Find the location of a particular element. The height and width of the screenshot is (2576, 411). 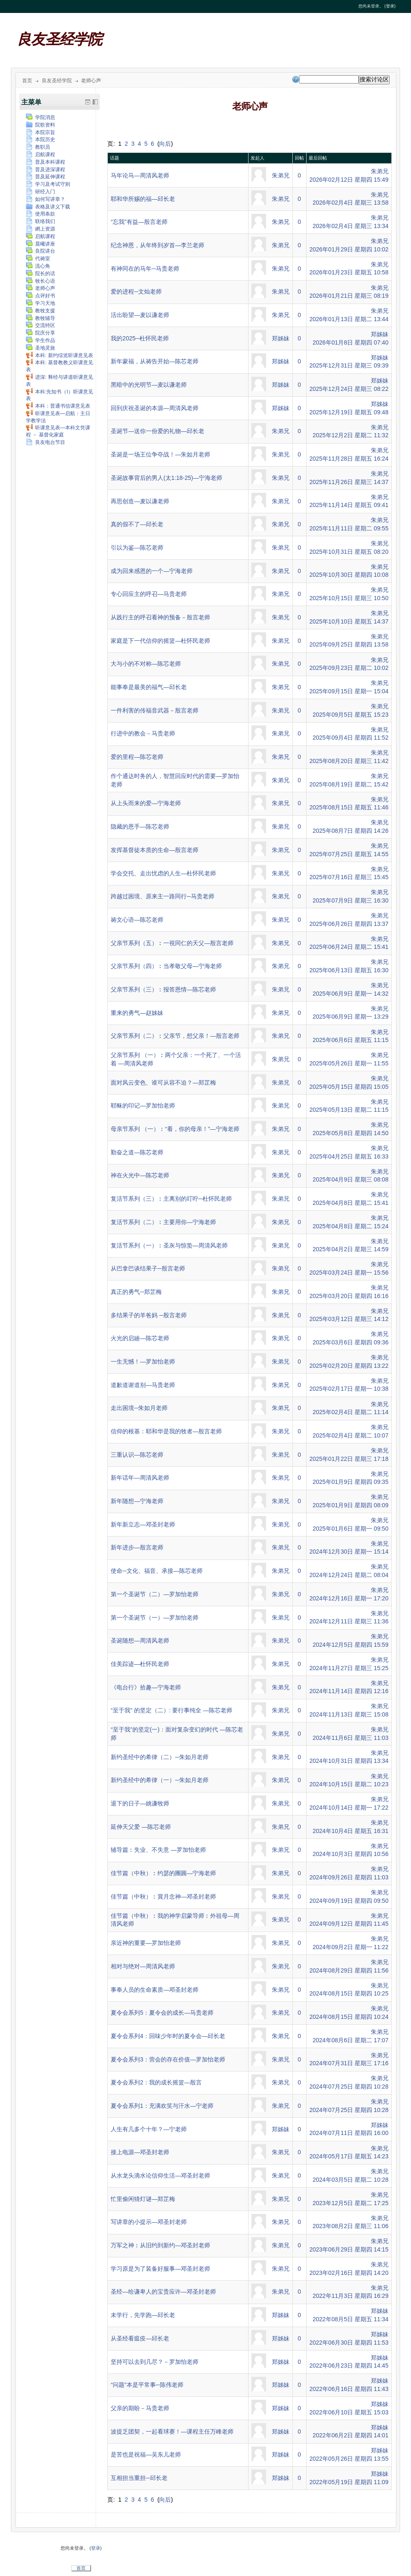

成为回来感恩的一个—宁海老师 is located at coordinates (152, 571).